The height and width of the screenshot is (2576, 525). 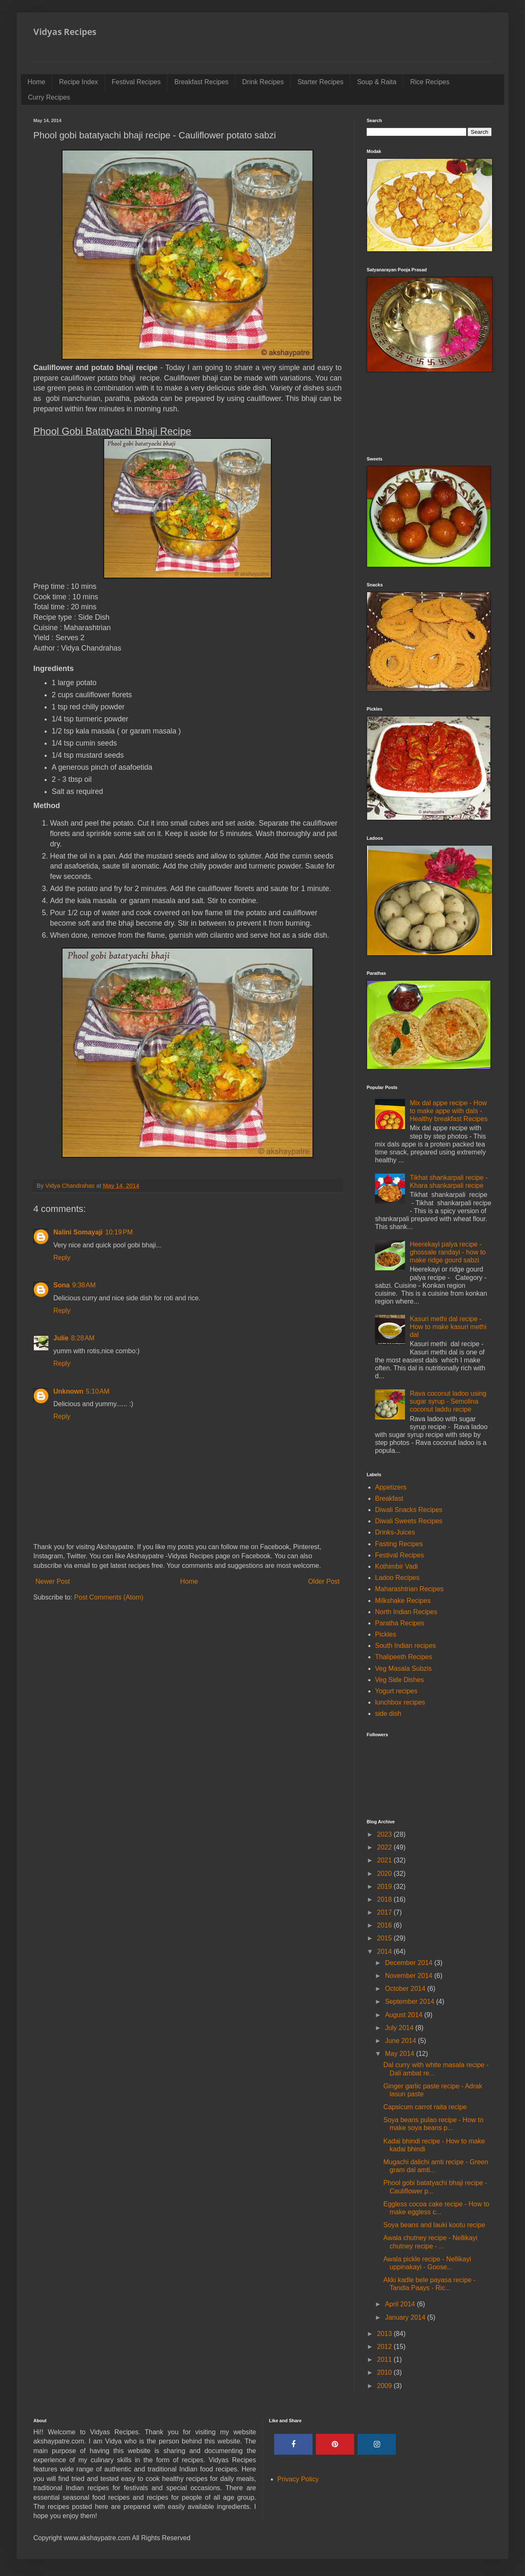 What do you see at coordinates (408, 1521) in the screenshot?
I see `Diwali Sweets Recipes` at bounding box center [408, 1521].